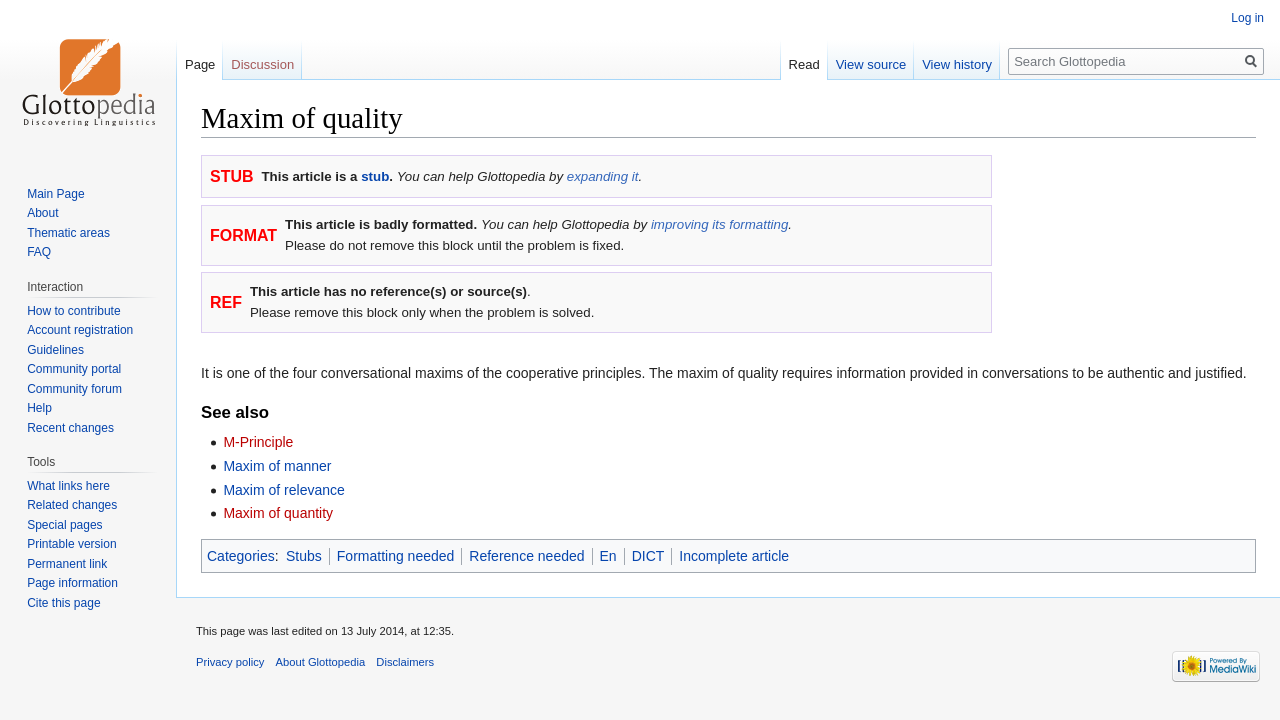  What do you see at coordinates (608, 556) in the screenshot?
I see `En` at bounding box center [608, 556].